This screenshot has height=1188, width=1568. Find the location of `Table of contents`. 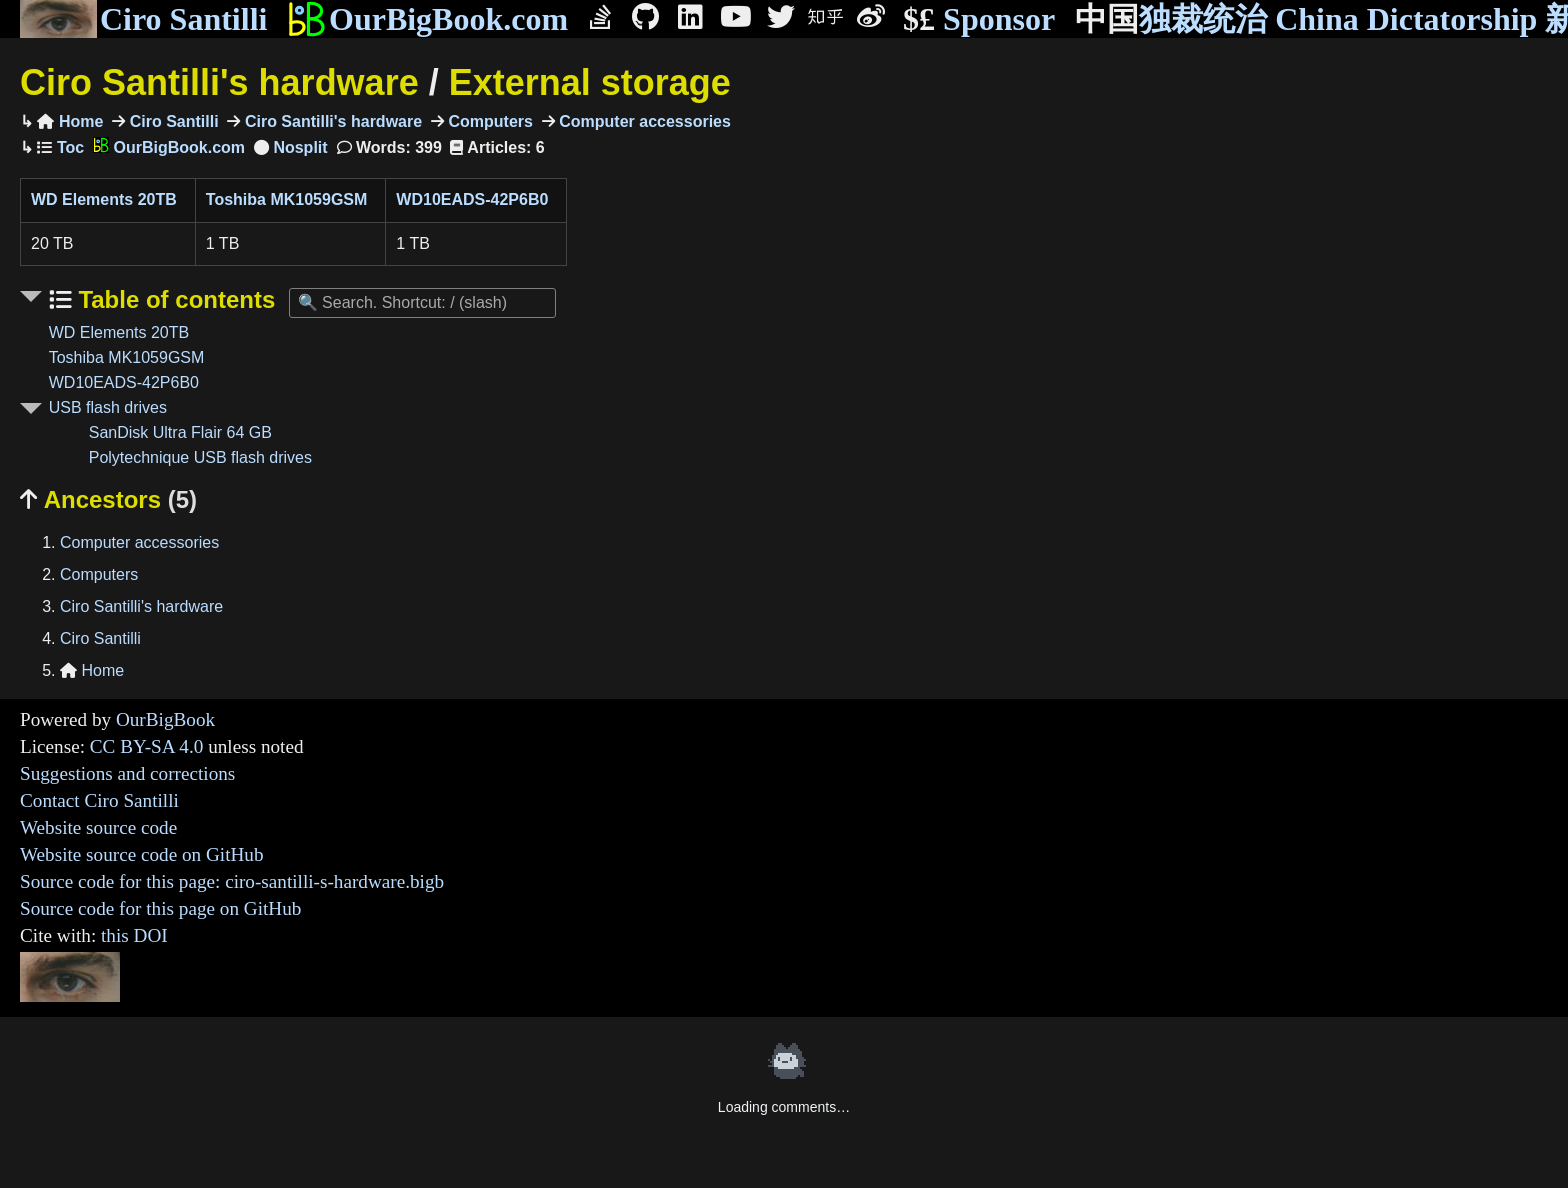

Table of contents is located at coordinates (174, 299).